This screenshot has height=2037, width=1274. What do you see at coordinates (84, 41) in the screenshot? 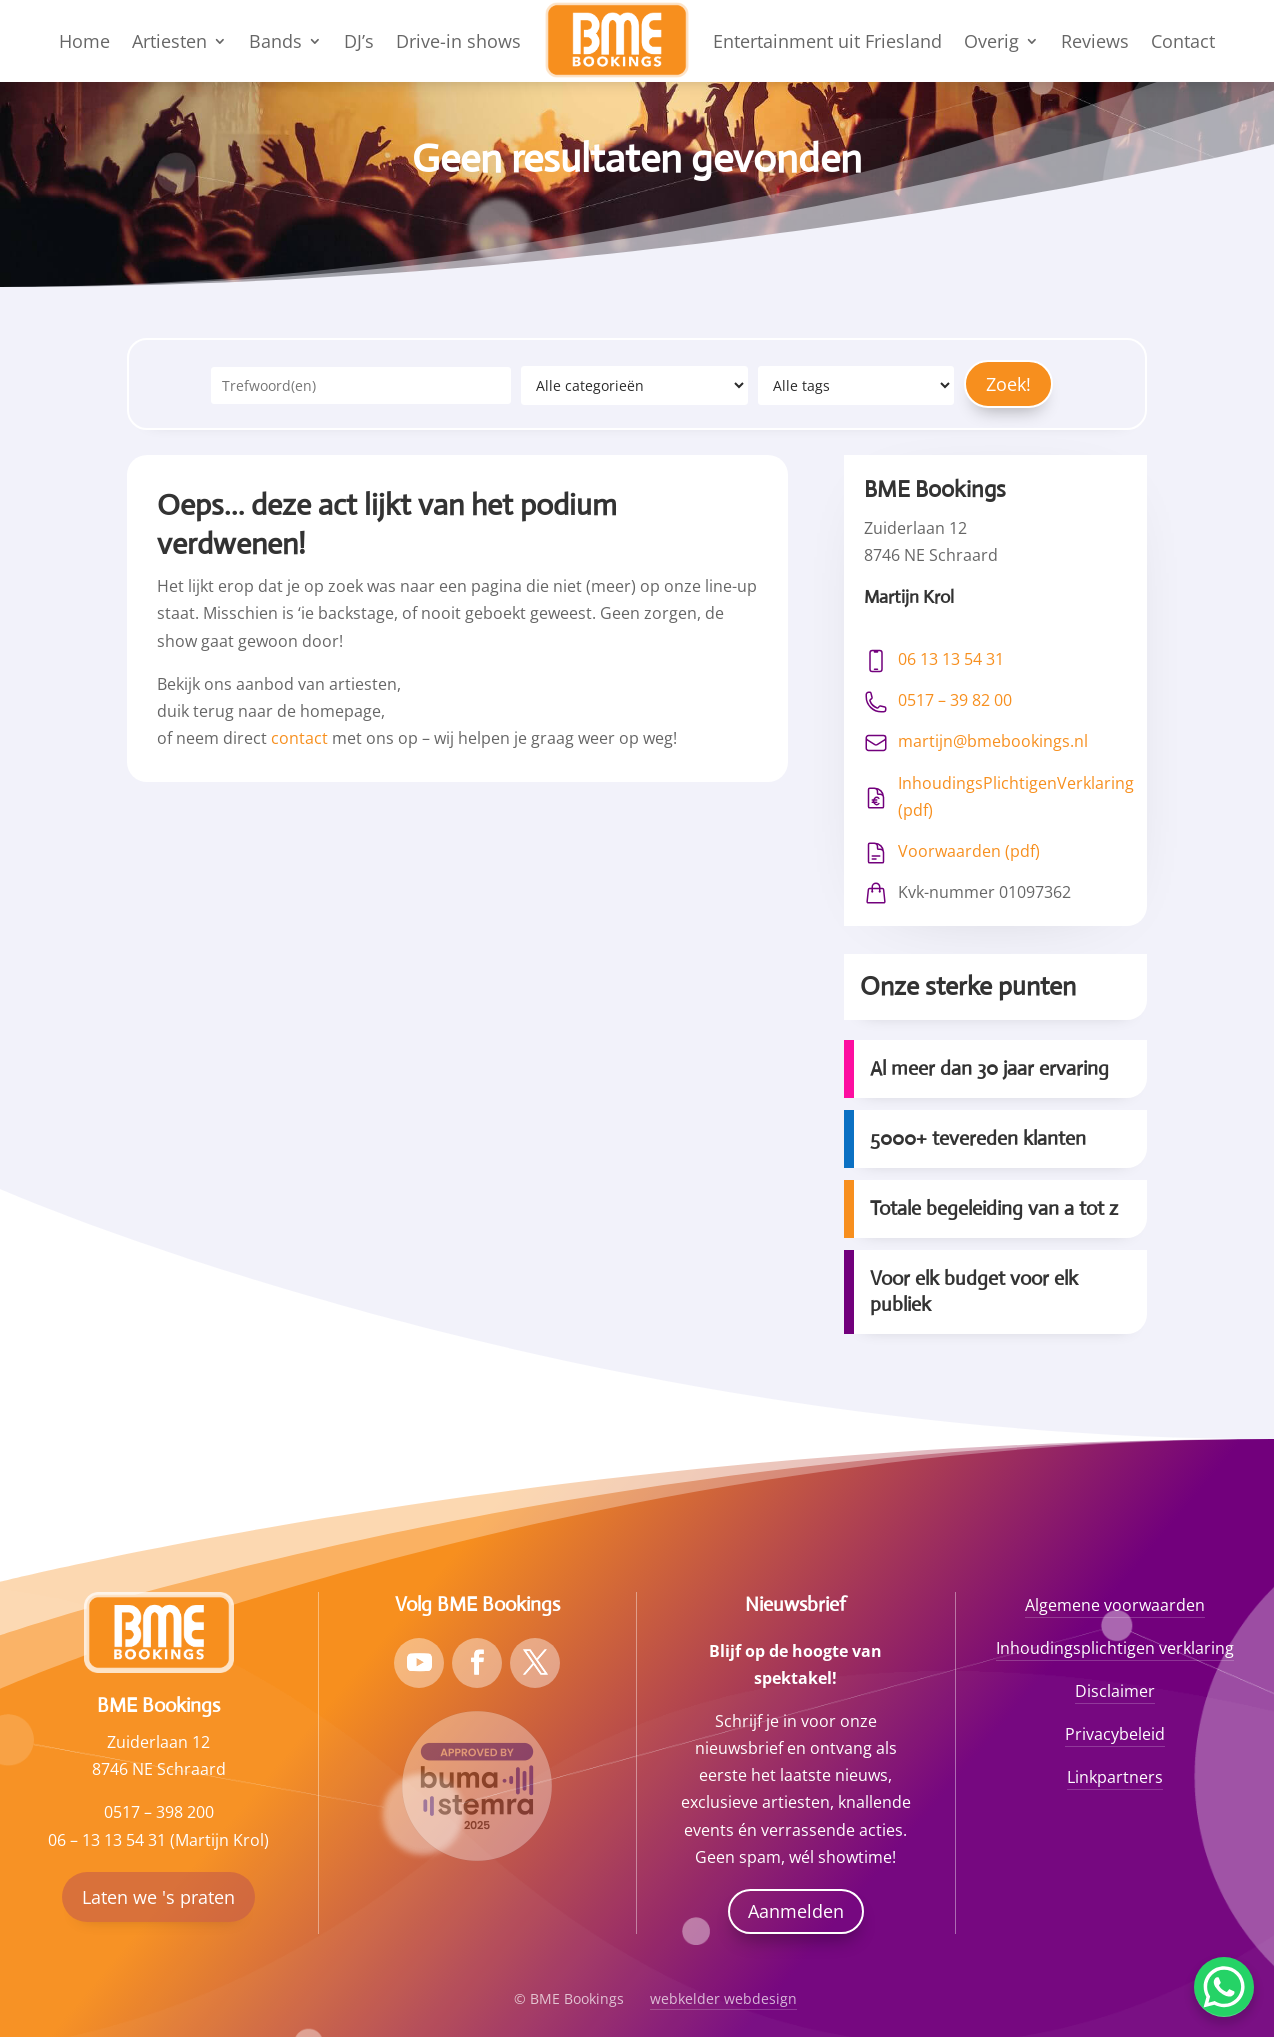
I see `Home` at bounding box center [84, 41].